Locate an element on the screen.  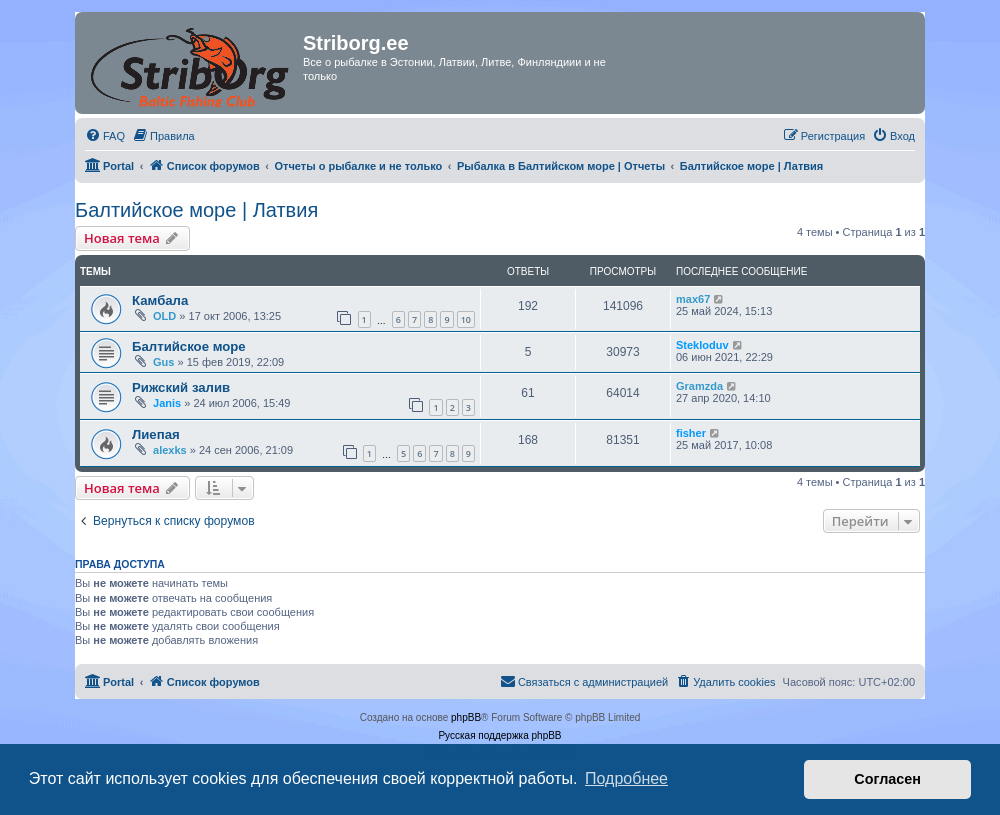
phpBB is located at coordinates (466, 717).